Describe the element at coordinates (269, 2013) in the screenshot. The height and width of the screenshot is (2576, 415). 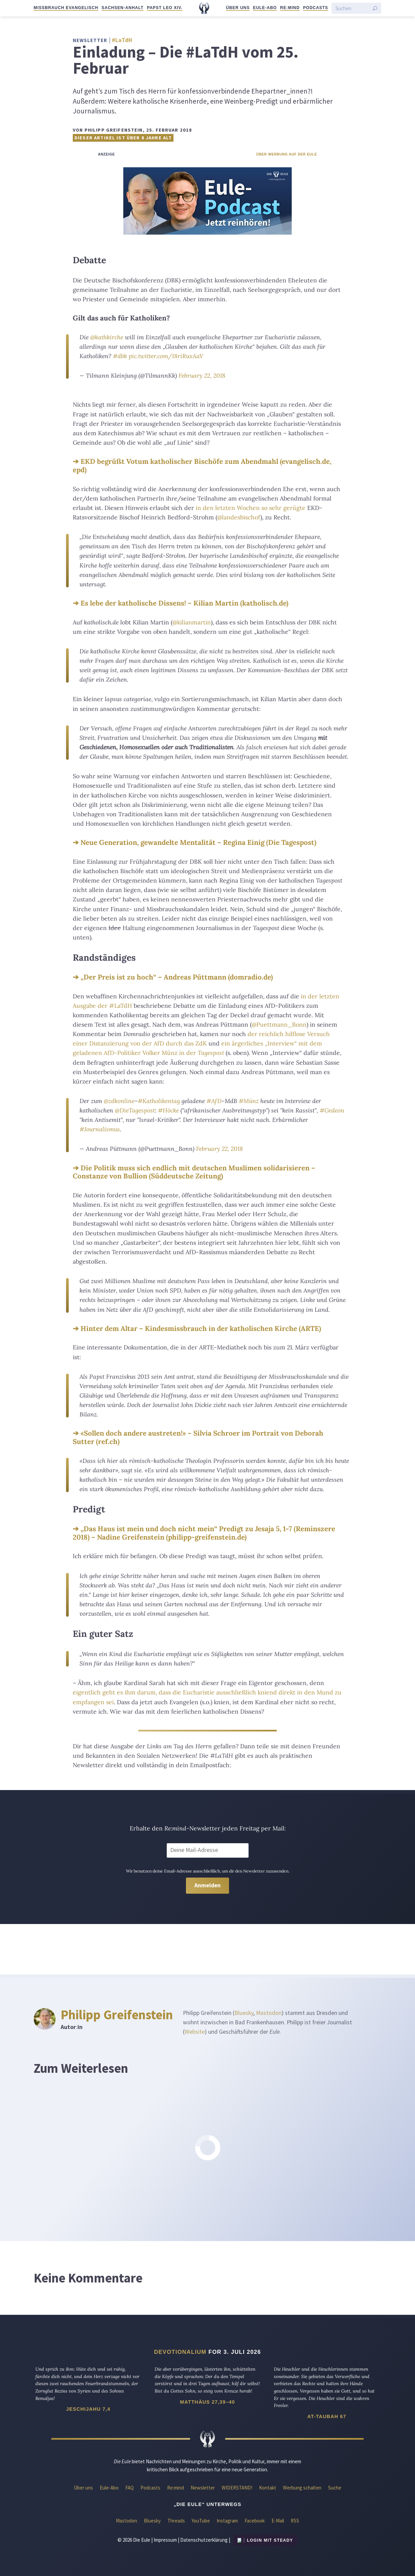
I see `Mastodon` at that location.